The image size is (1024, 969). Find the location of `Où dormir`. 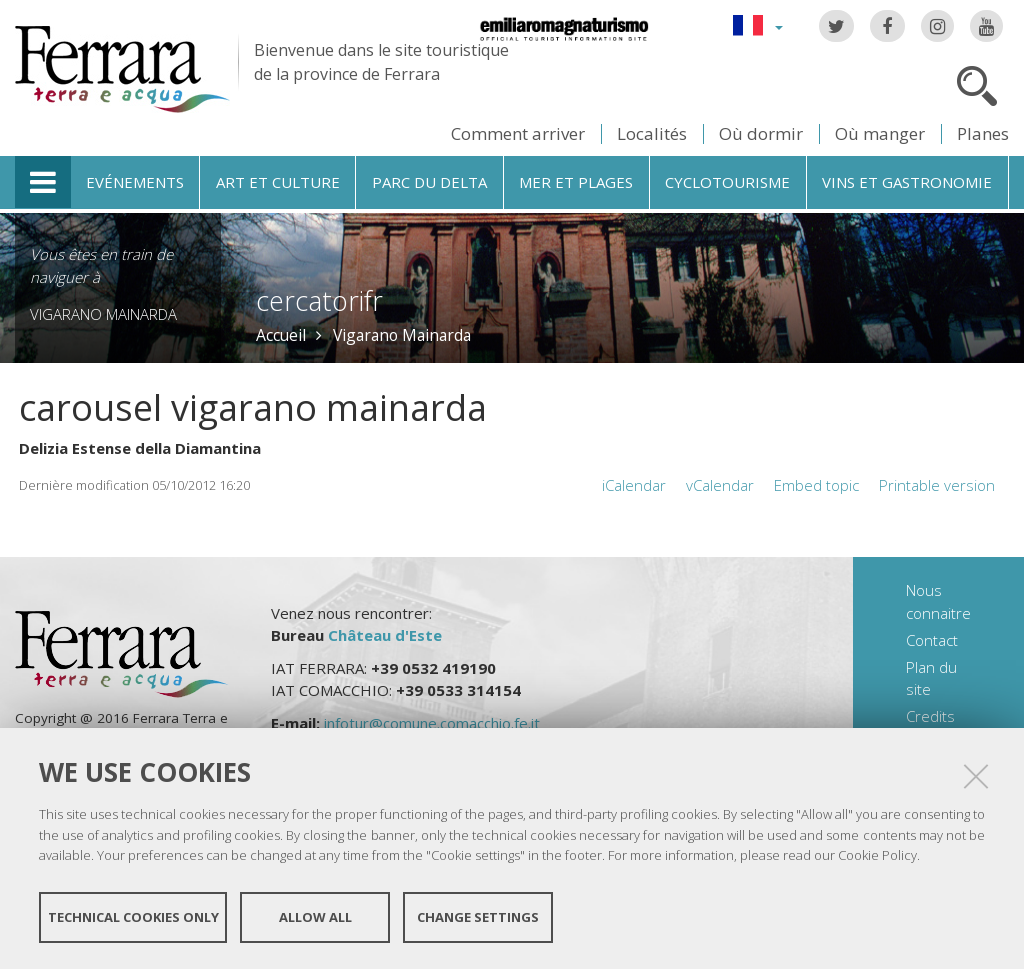

Où dormir is located at coordinates (761, 133).